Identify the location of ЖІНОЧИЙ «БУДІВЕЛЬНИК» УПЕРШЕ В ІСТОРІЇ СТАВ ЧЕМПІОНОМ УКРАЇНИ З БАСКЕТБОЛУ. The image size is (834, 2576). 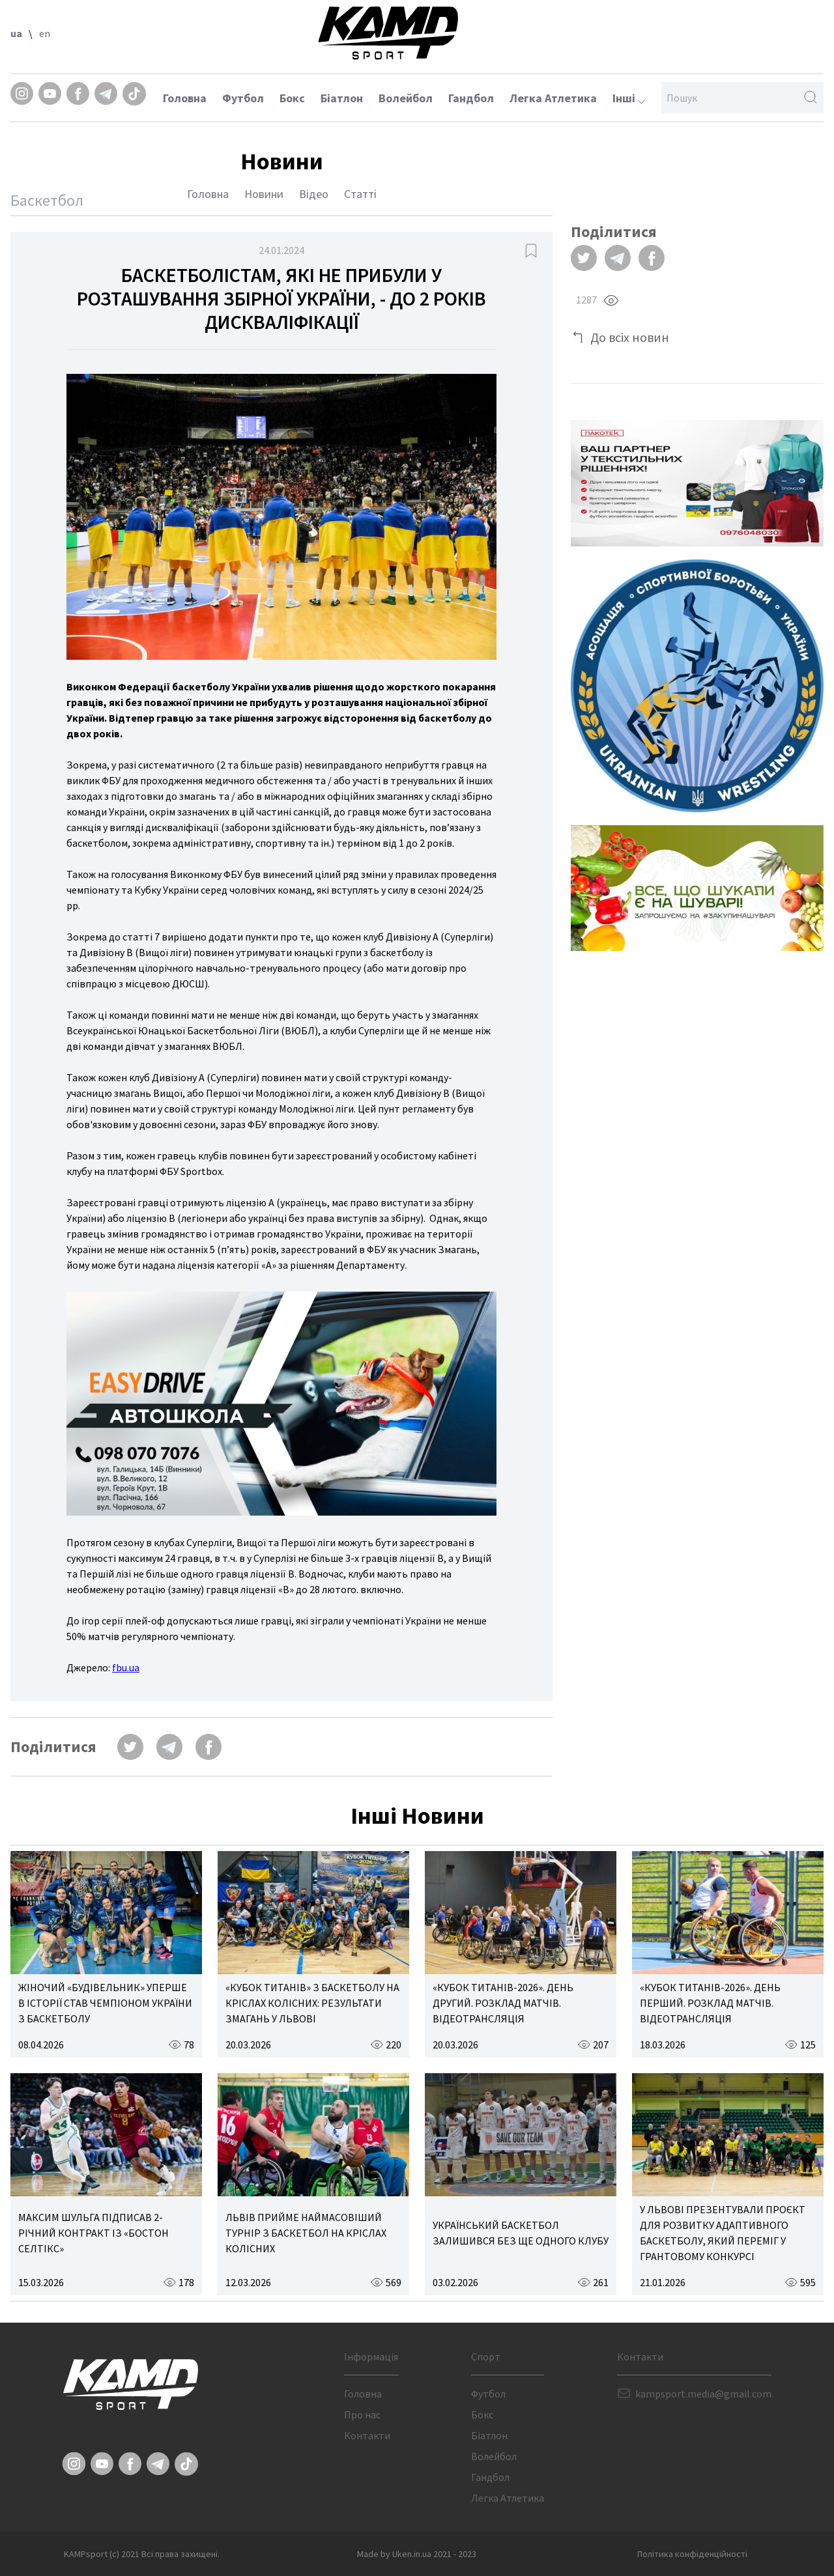
(105, 2003).